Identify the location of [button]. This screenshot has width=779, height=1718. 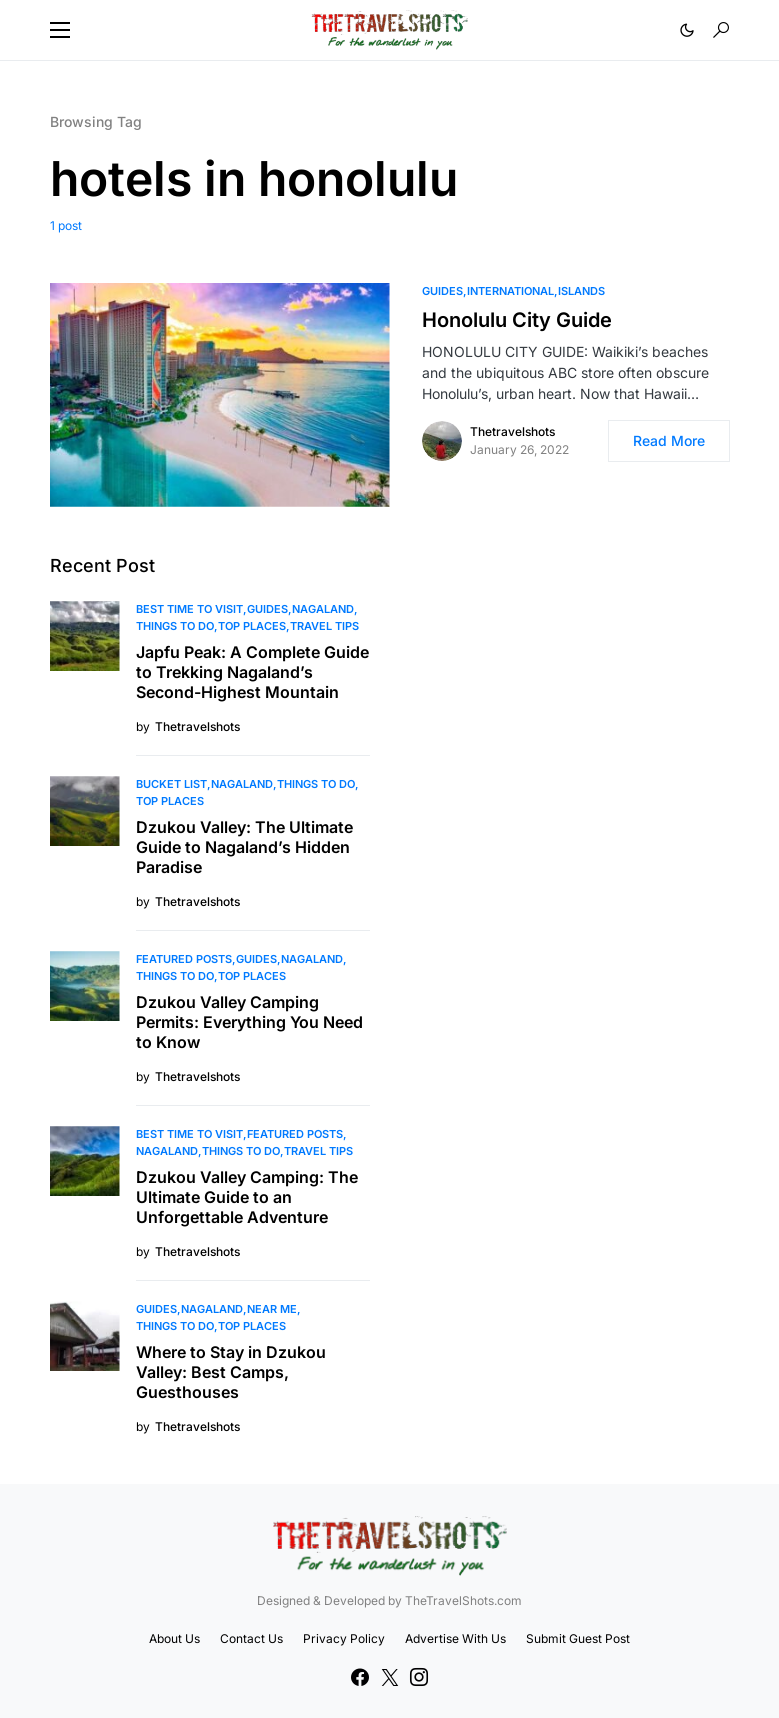
(60, 30).